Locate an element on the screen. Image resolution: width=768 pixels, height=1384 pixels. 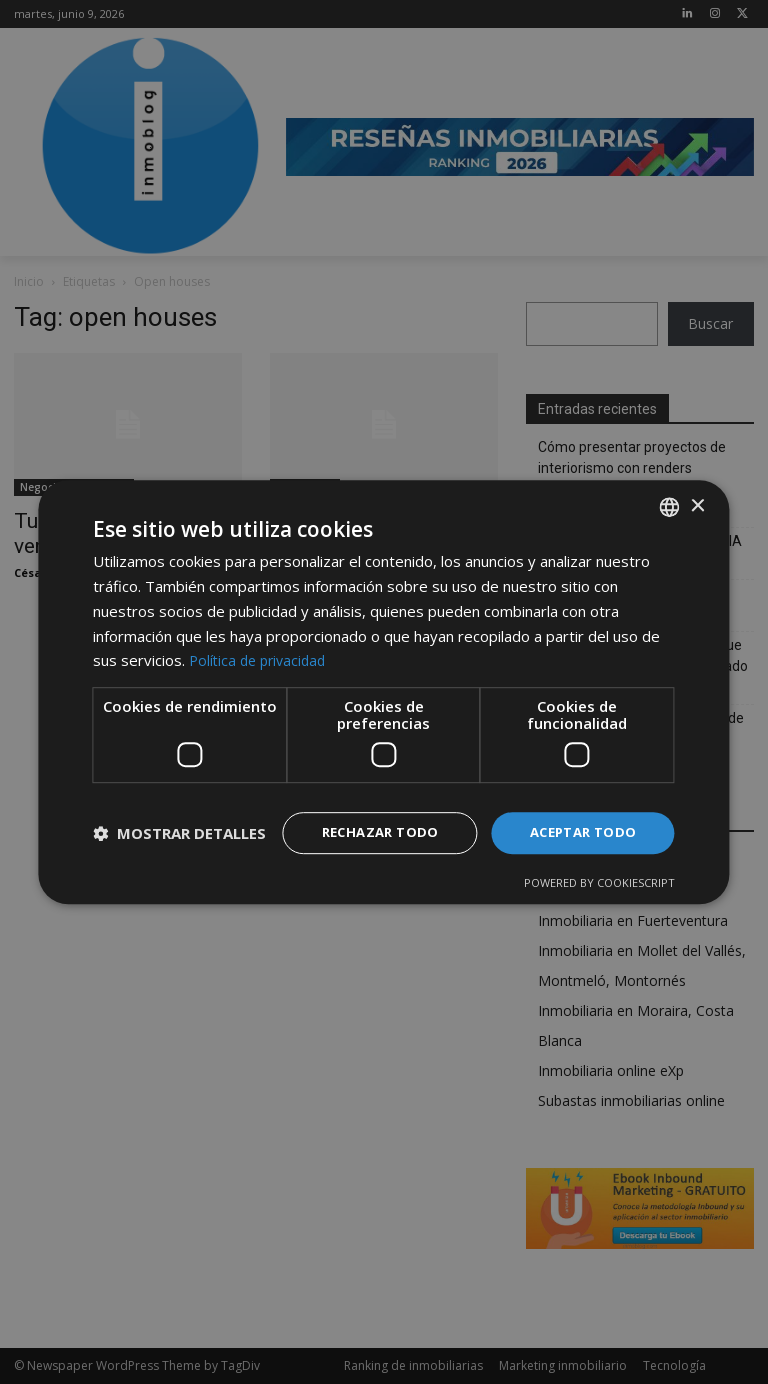
× [button] is located at coordinates (697, 488).